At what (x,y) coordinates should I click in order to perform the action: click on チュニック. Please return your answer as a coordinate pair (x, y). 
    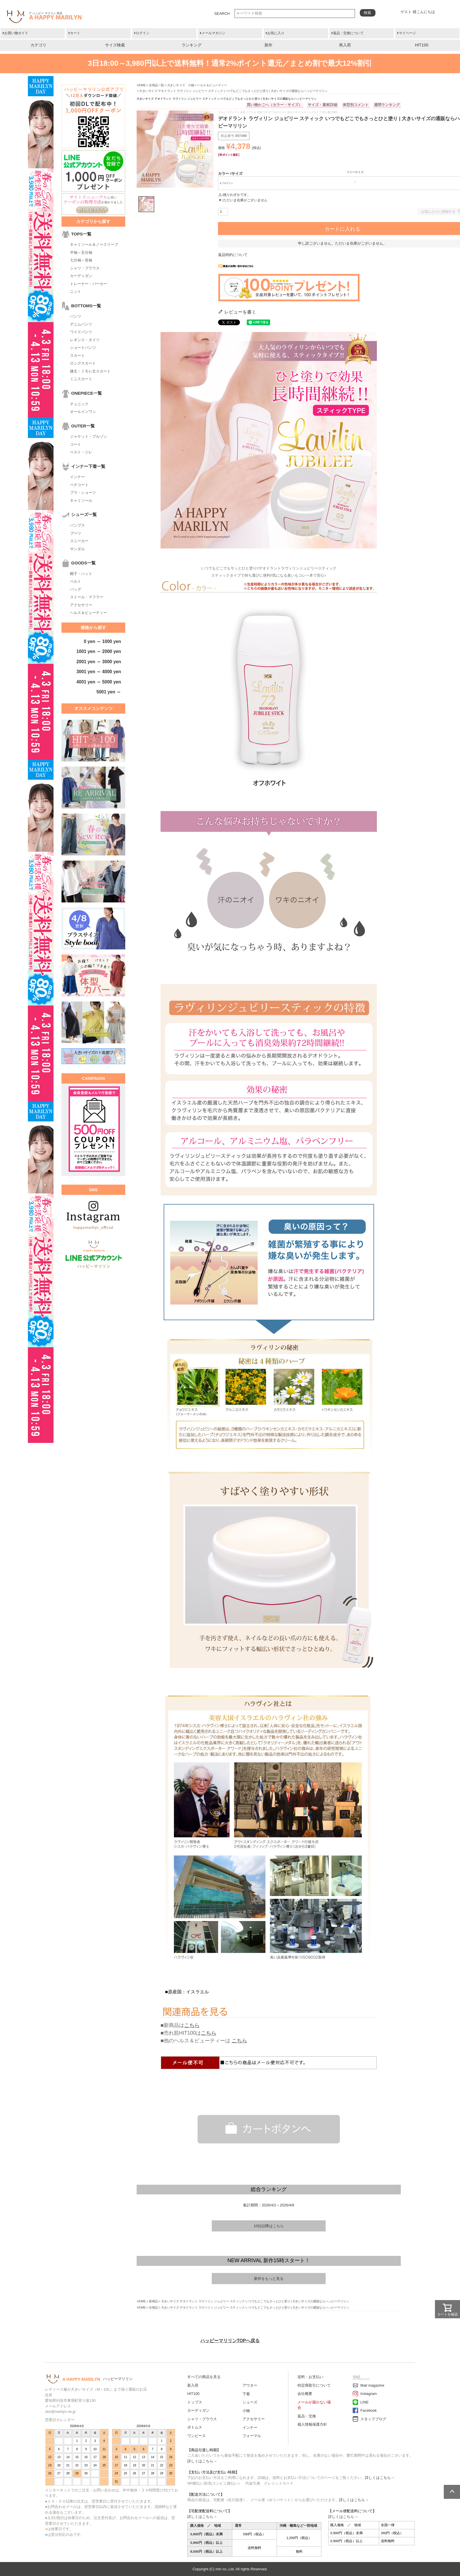
    Looking at the image, I should click on (79, 404).